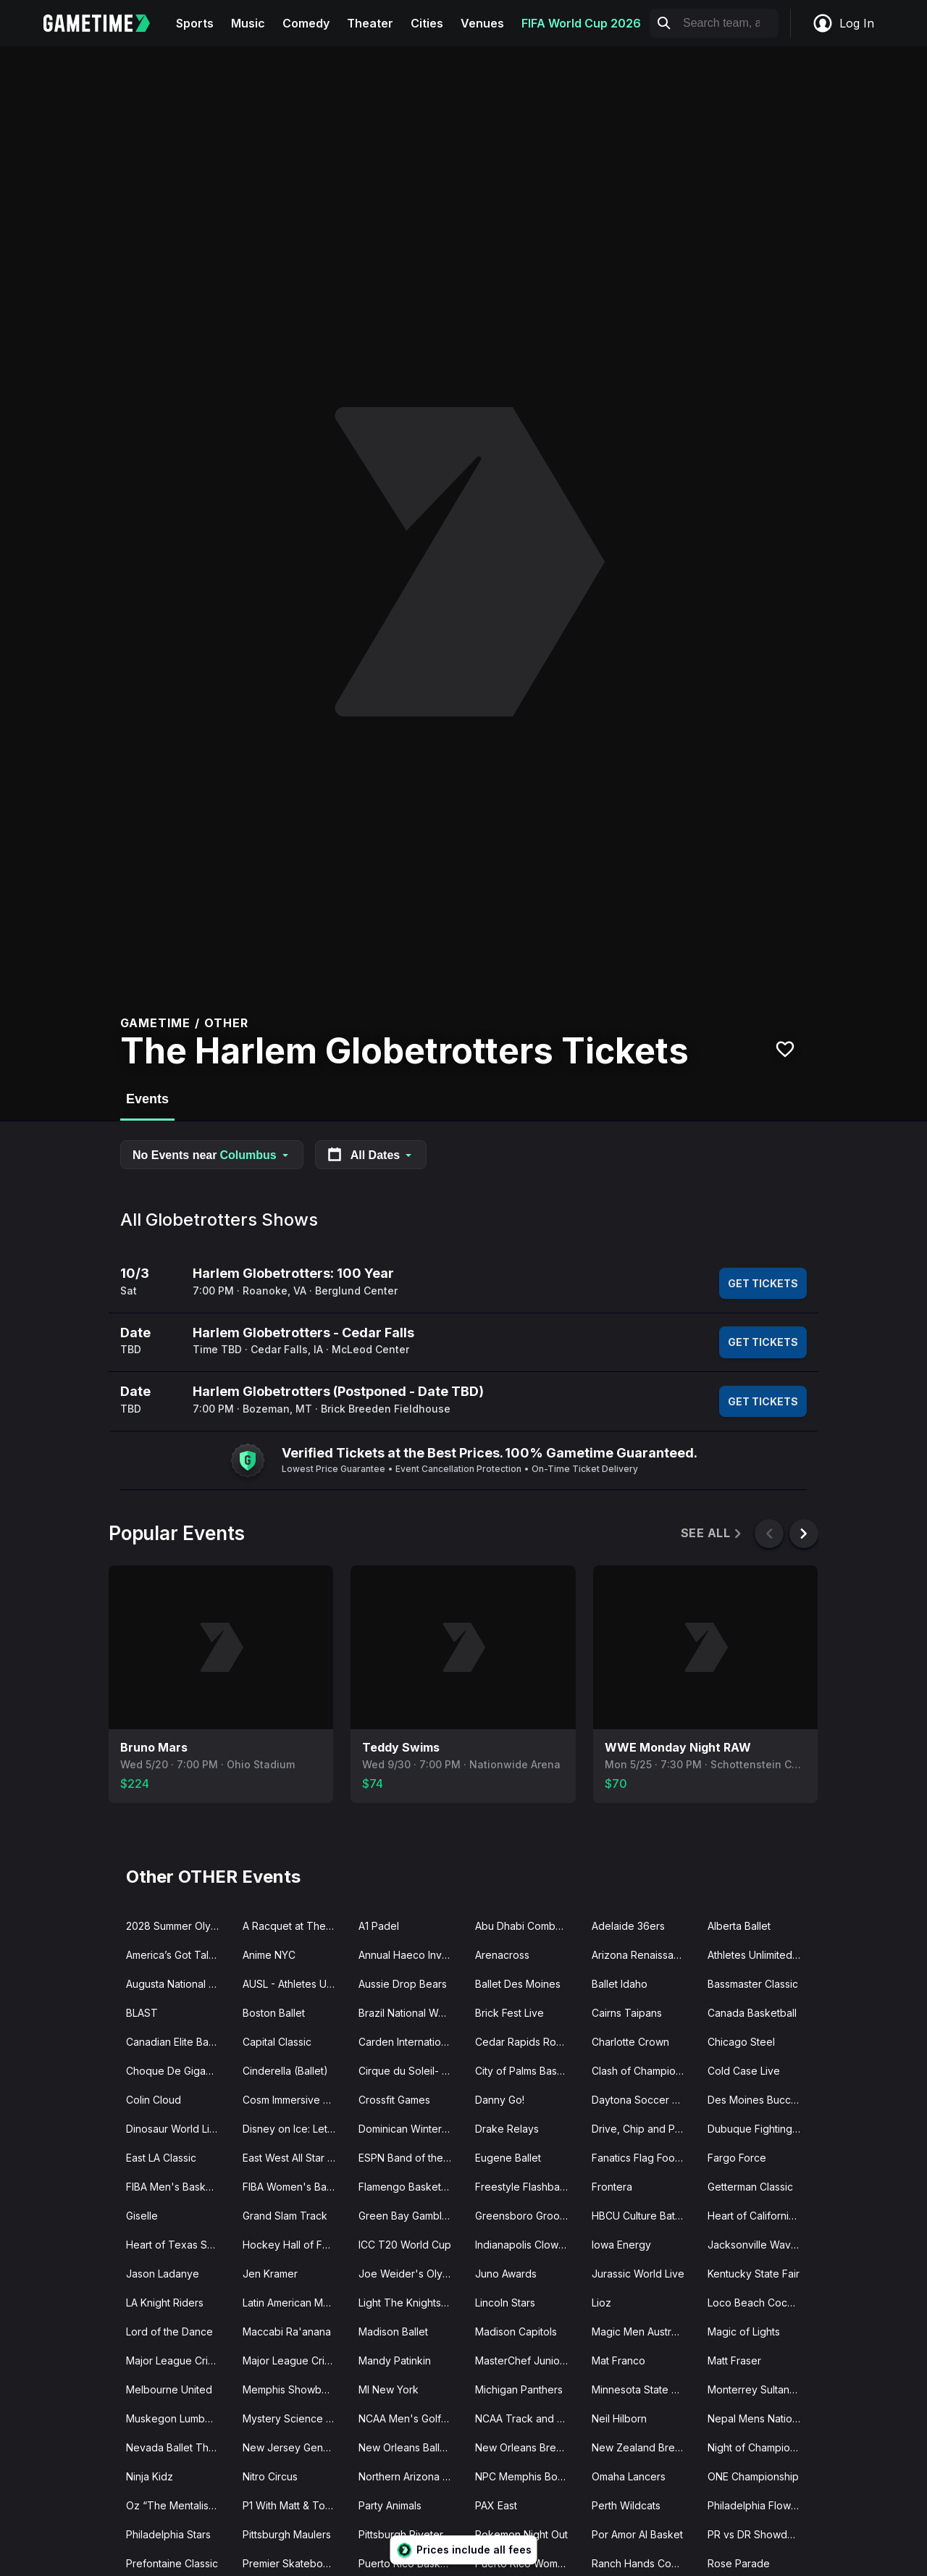 The width and height of the screenshot is (927, 2576). What do you see at coordinates (411, 2447) in the screenshot?
I see `New Orleans Ballet Theatre` at bounding box center [411, 2447].